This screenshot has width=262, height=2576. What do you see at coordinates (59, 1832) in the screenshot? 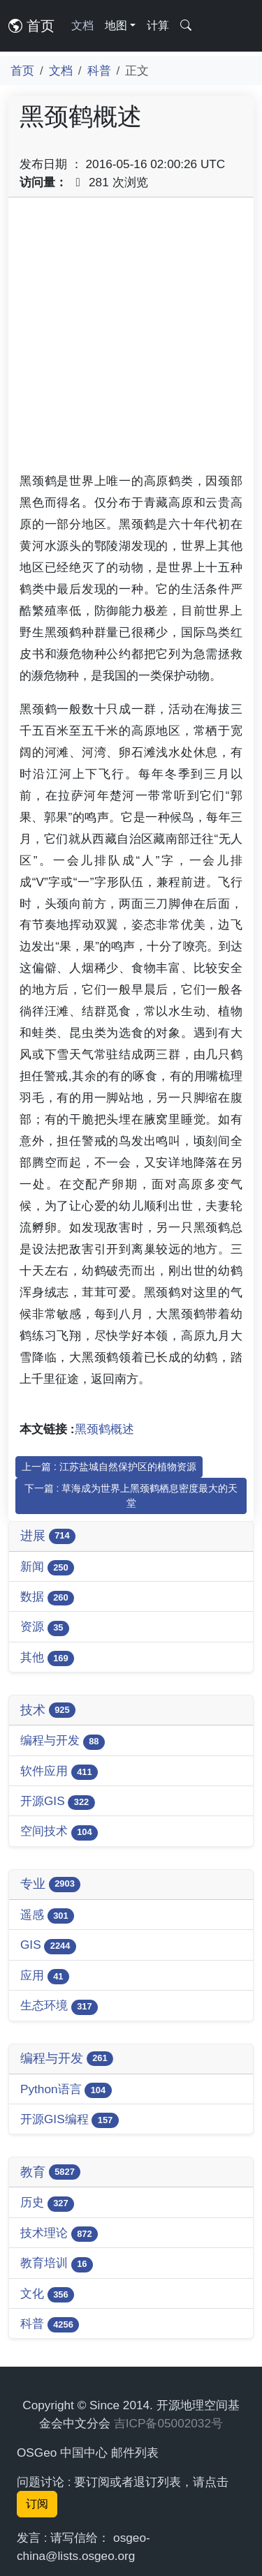
I see `空间技术` at bounding box center [59, 1832].